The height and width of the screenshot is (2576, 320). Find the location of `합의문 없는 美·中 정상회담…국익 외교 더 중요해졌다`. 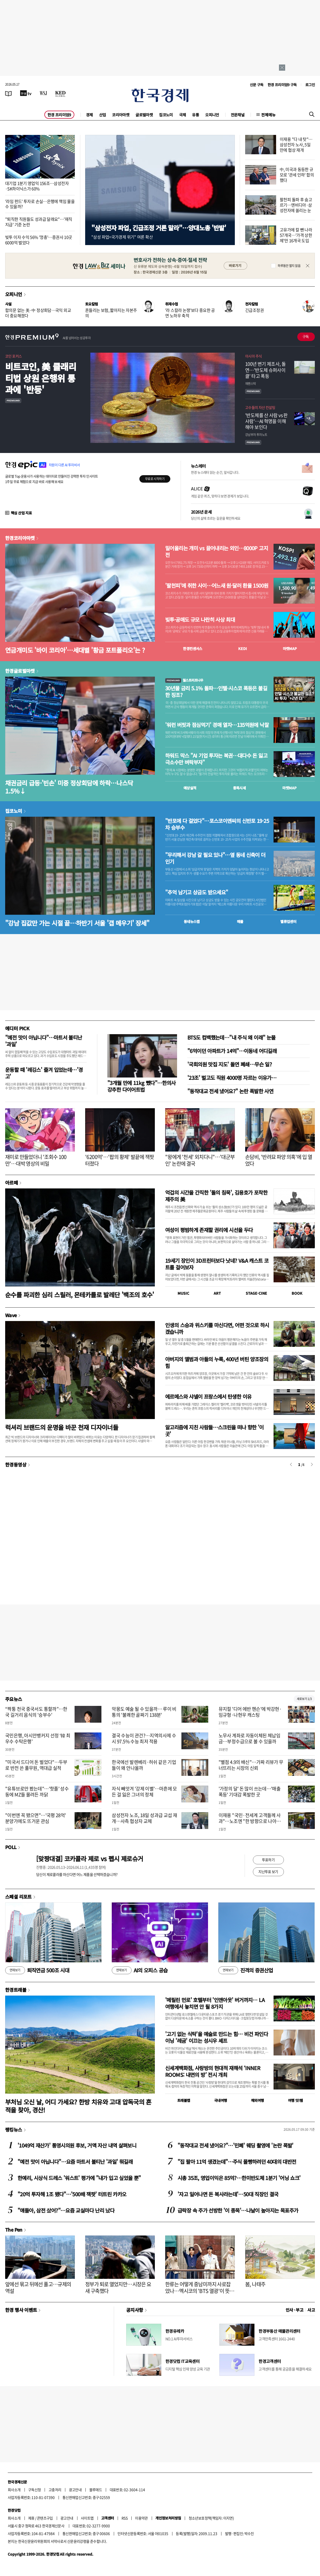

합의문 없는 美·中 정상회담…국익 외교 더 중요해졌다 is located at coordinates (38, 313).